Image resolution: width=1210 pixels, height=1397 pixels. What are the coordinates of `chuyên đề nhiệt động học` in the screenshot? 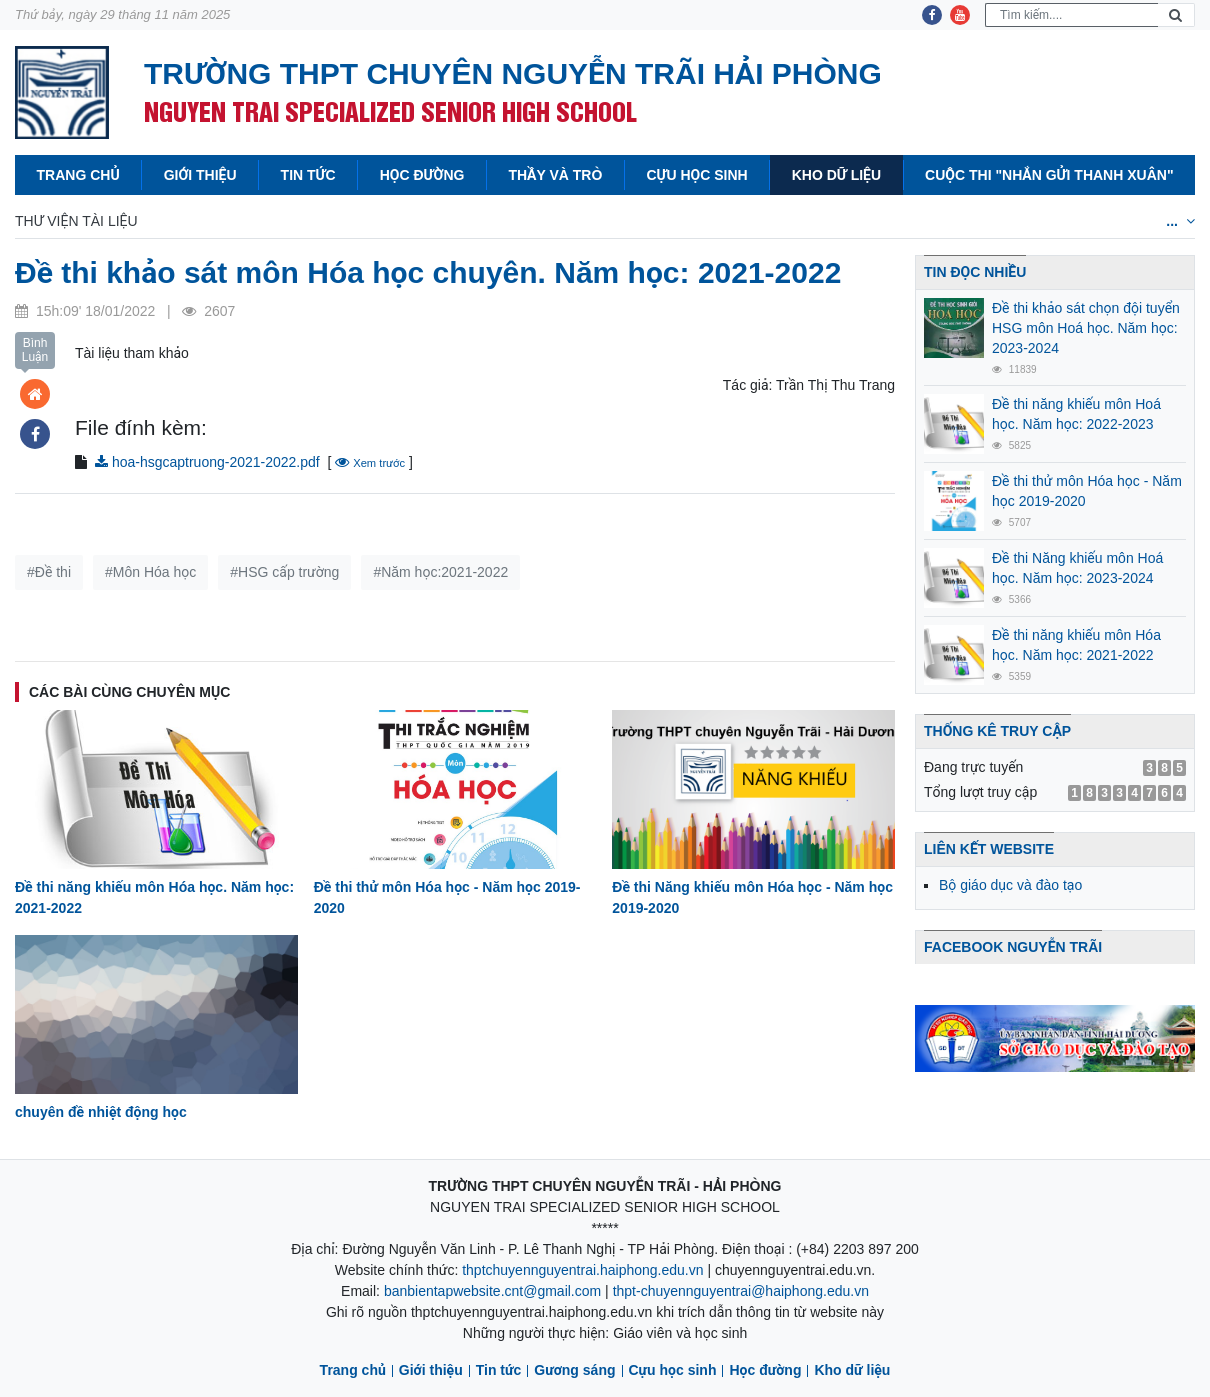 It's located at (101, 1112).